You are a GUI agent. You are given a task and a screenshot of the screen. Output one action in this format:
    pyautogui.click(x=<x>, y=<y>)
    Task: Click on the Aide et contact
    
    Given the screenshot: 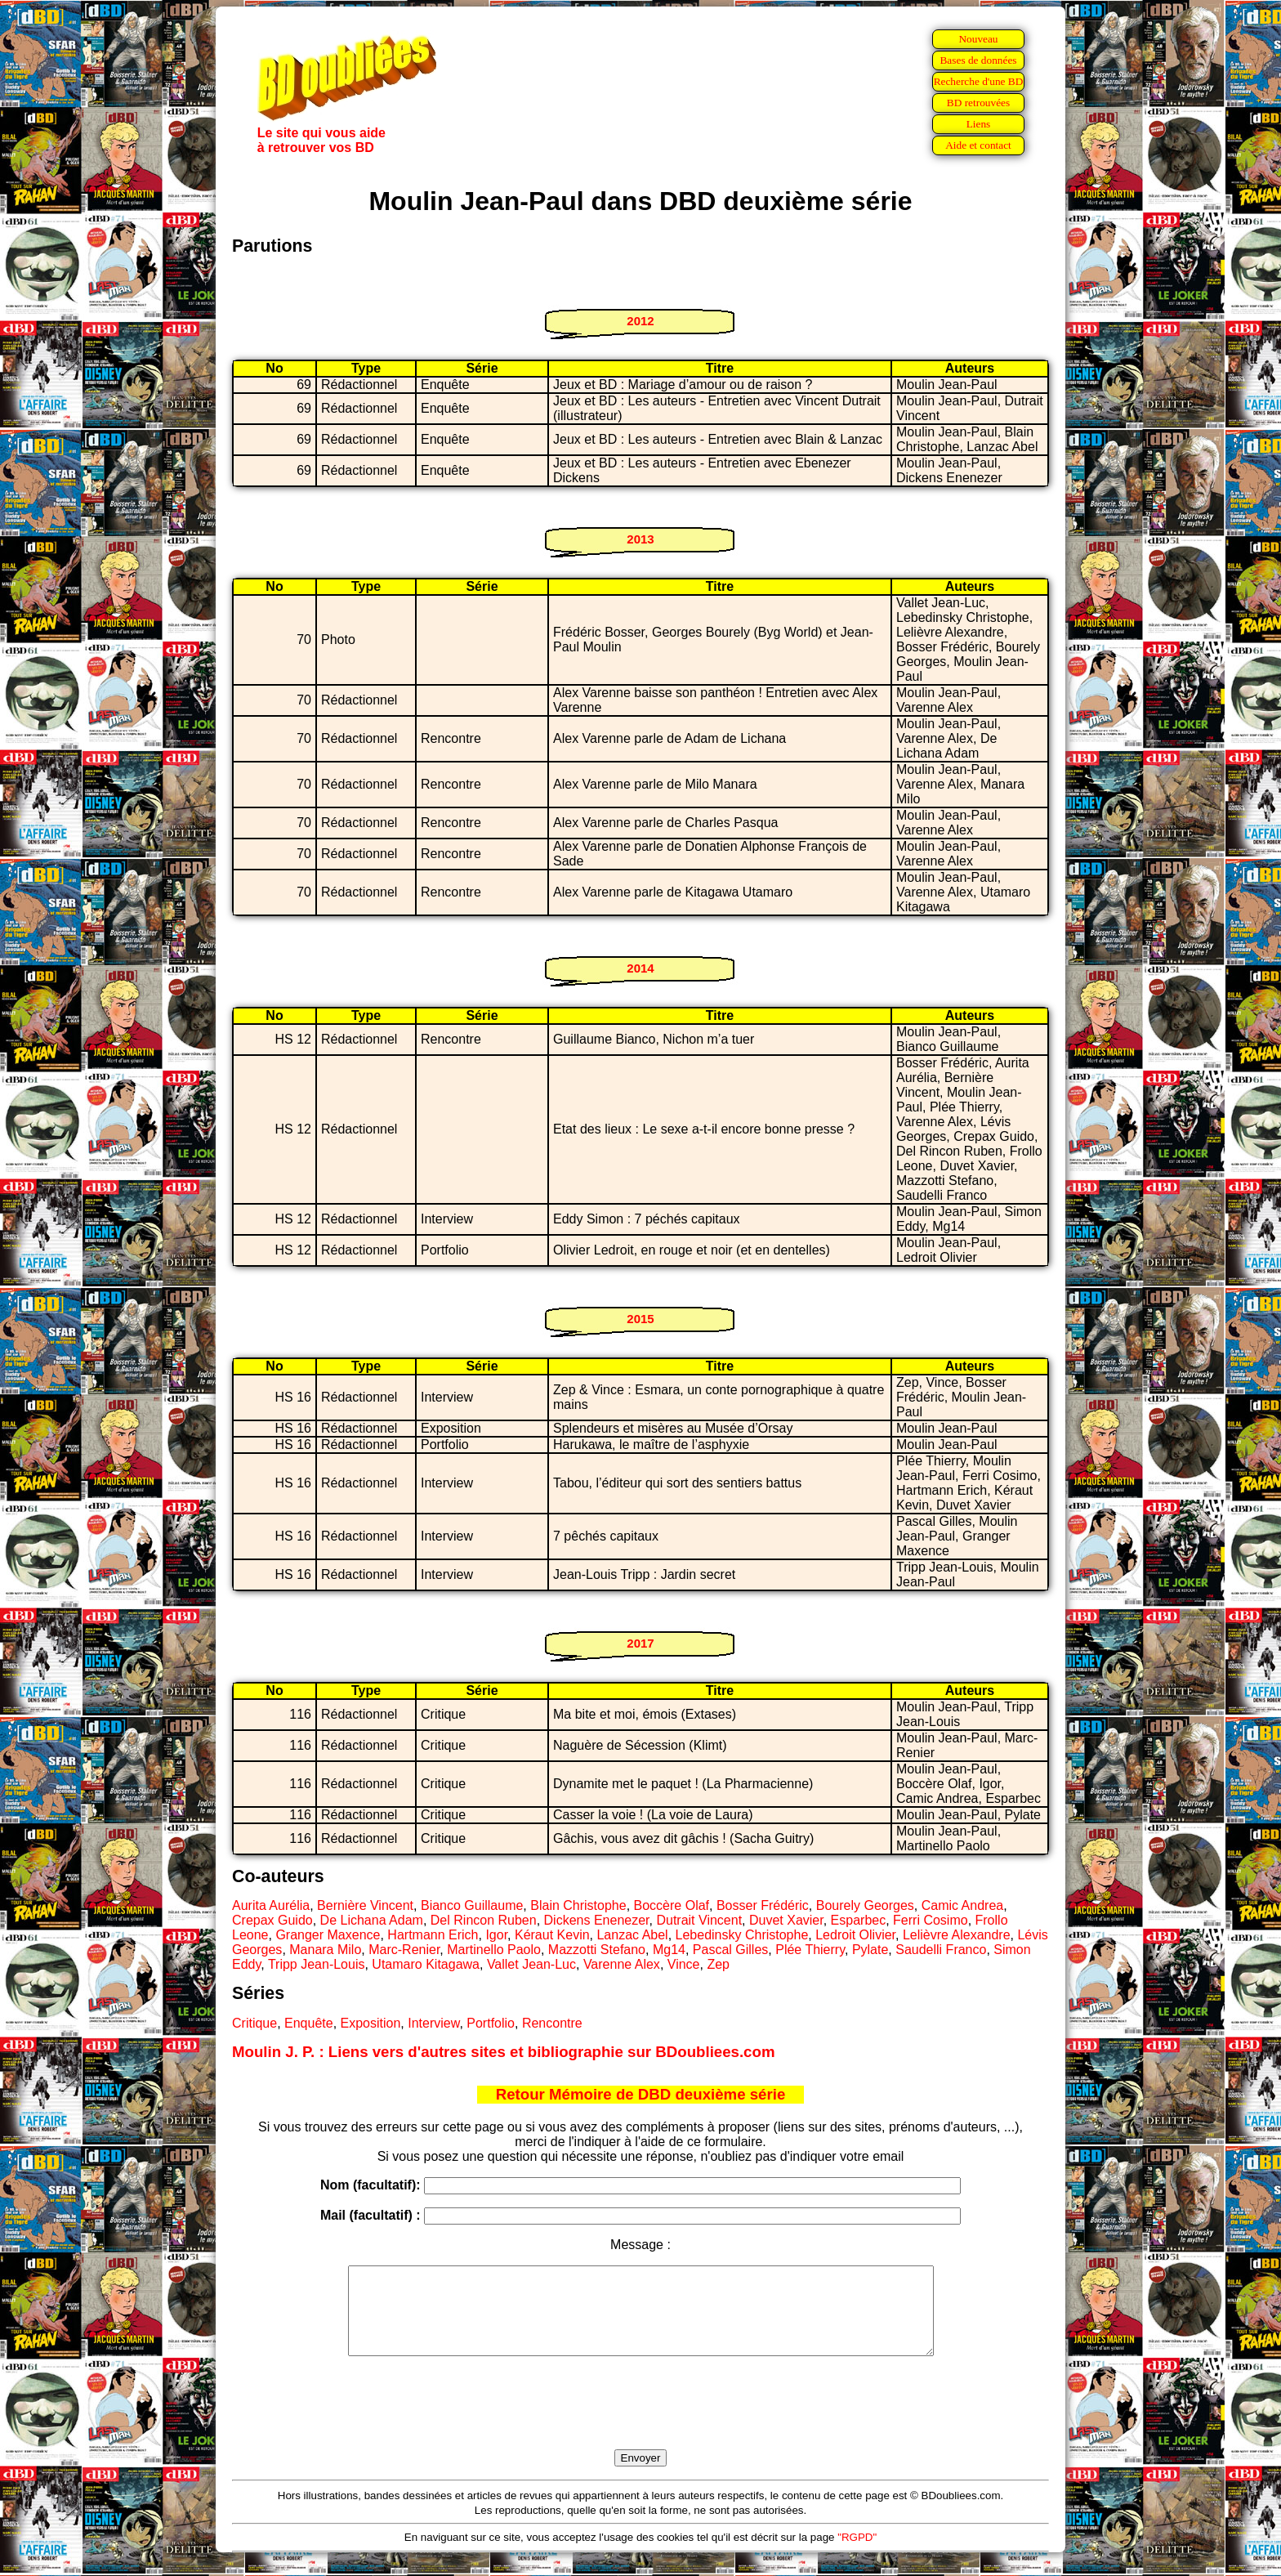 What is the action you would take?
    pyautogui.click(x=978, y=145)
    